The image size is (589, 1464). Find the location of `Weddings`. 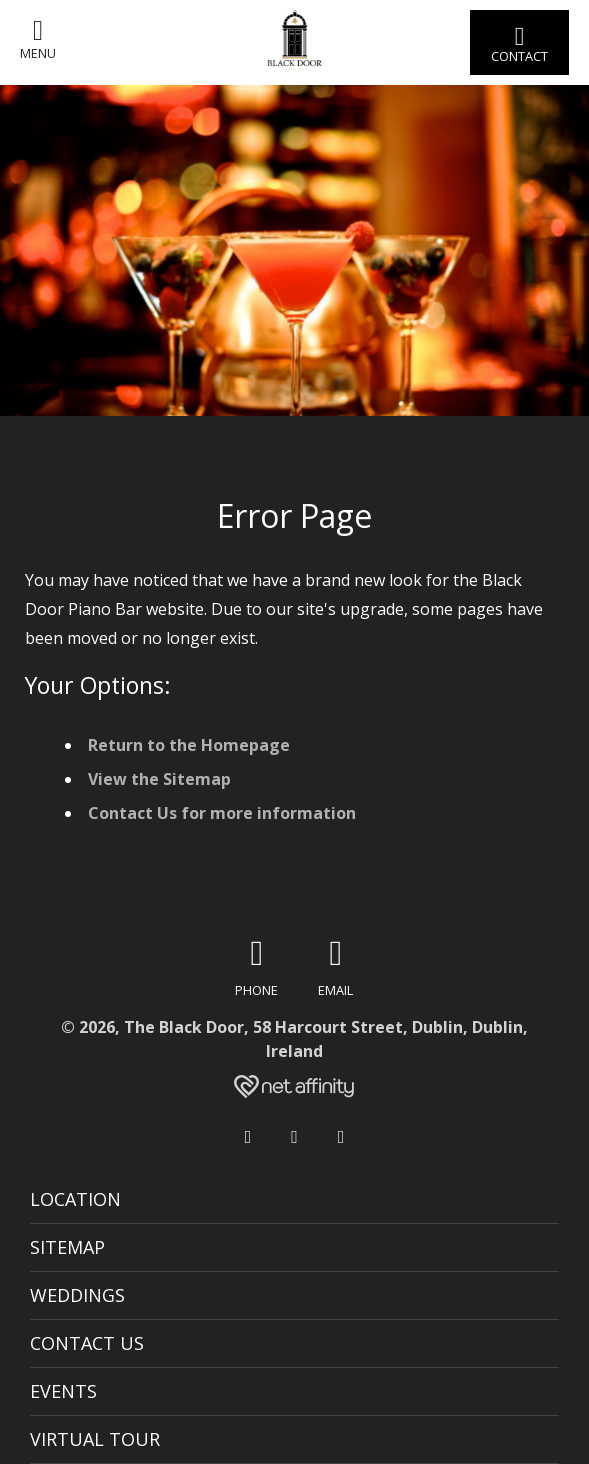

Weddings is located at coordinates (77, 1295).